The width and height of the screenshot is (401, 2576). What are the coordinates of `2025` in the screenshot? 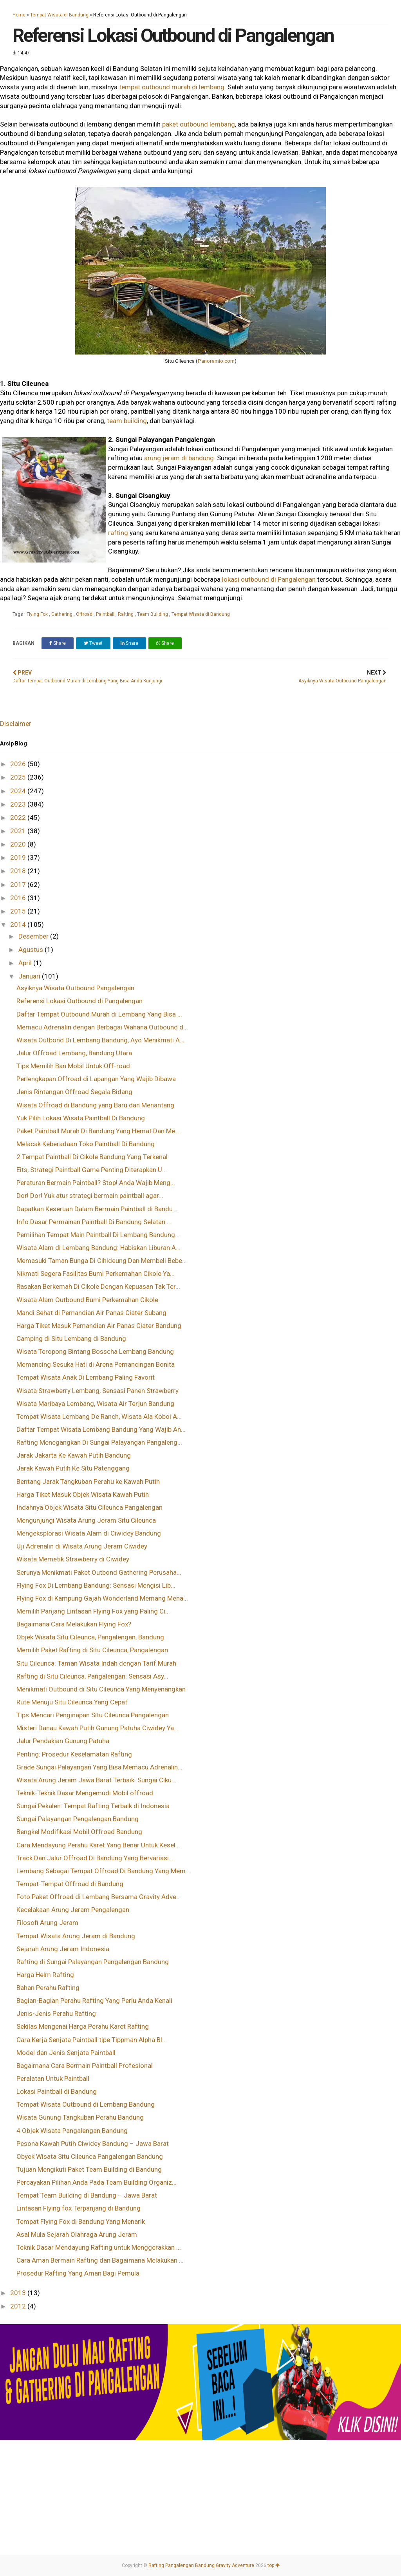 It's located at (18, 777).